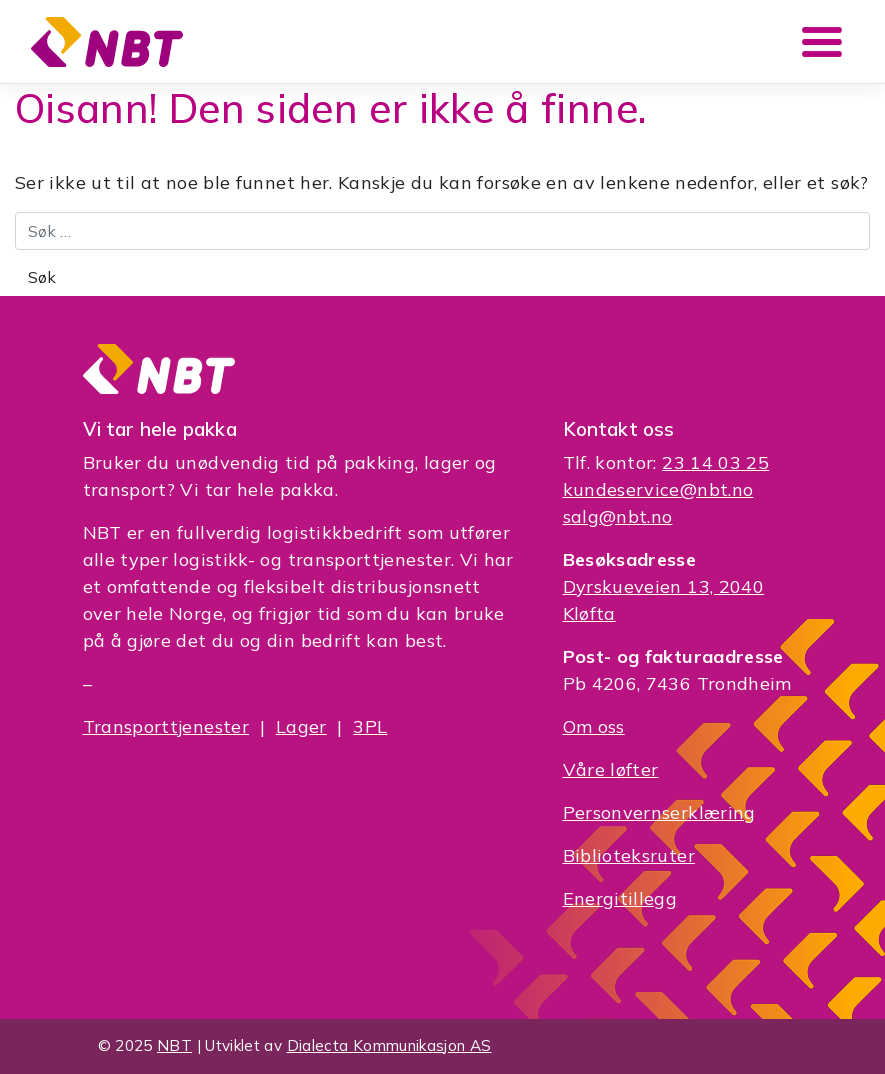 This screenshot has width=885, height=1074. I want to click on Lager, so click(301, 726).